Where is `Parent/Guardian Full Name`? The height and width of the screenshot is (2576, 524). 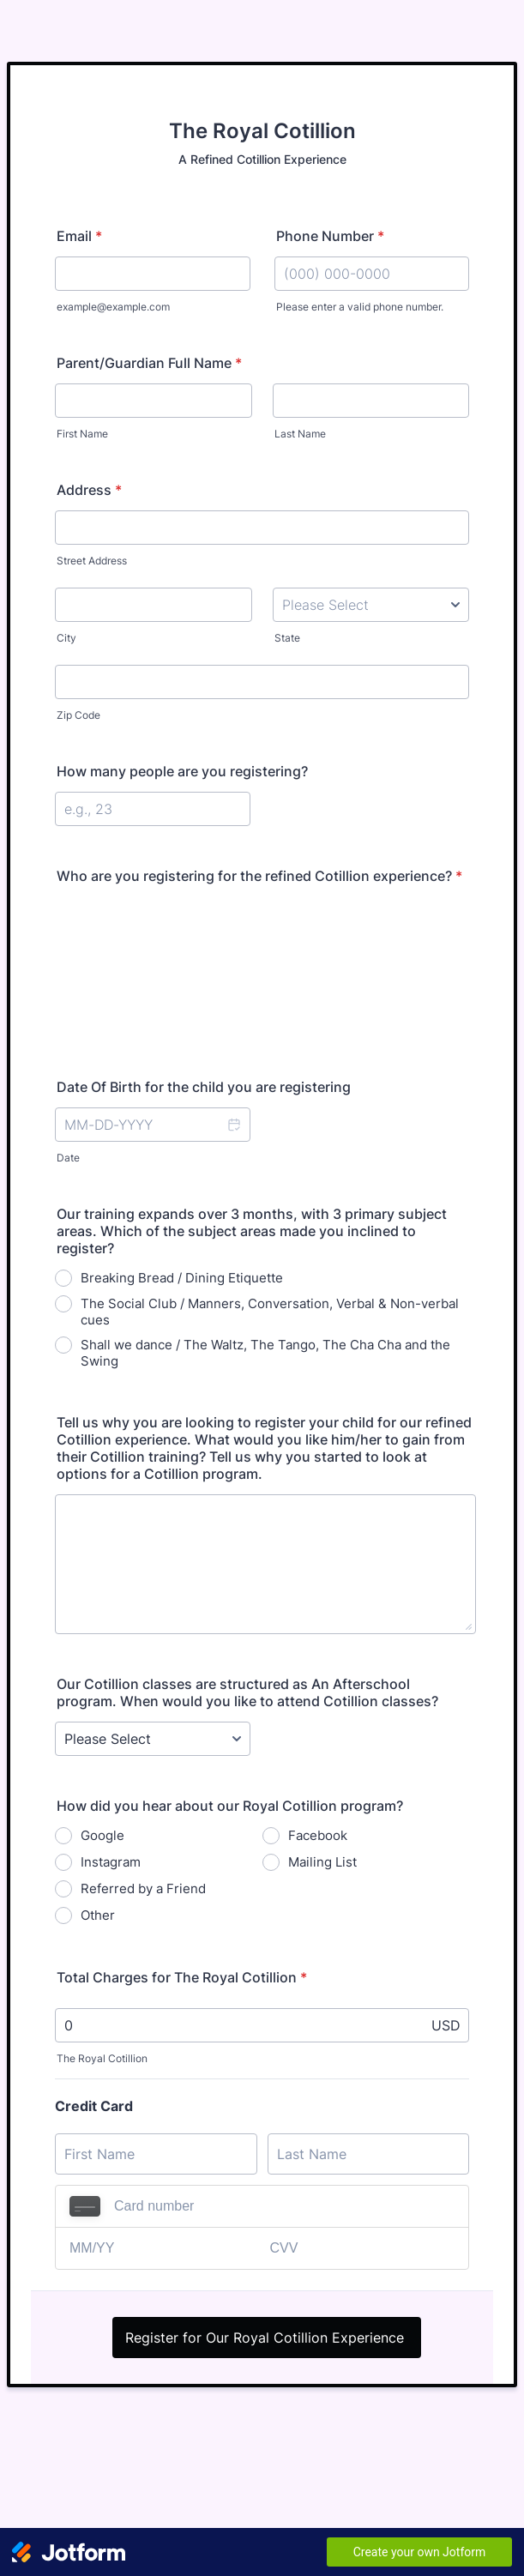 Parent/Guardian Full Name is located at coordinates (149, 362).